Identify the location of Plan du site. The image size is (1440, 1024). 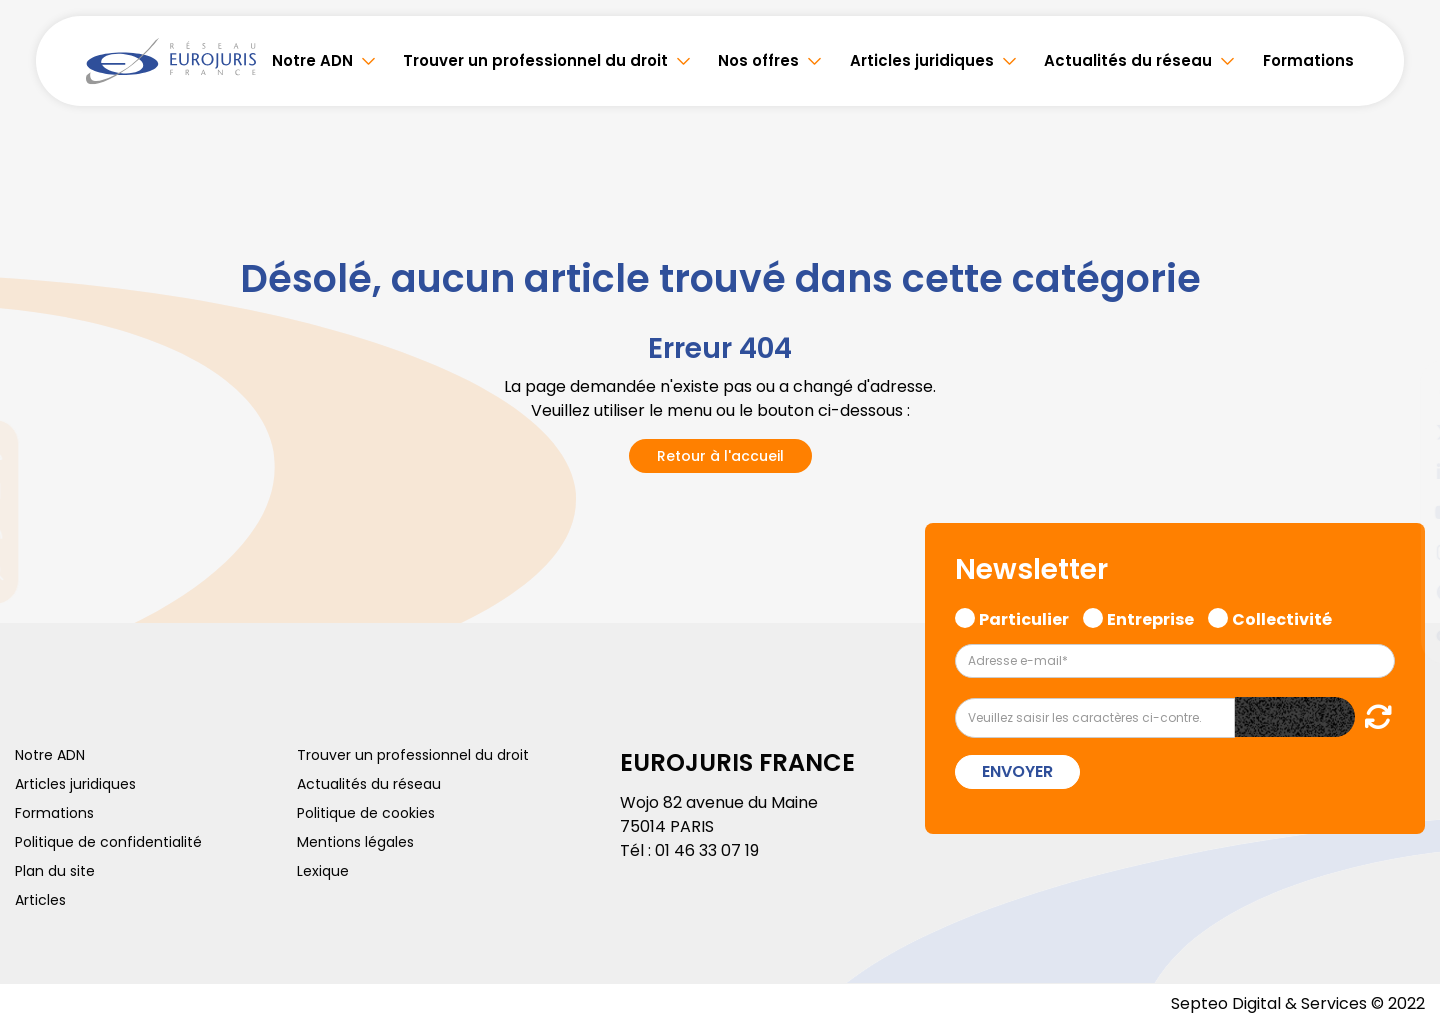
(55, 871).